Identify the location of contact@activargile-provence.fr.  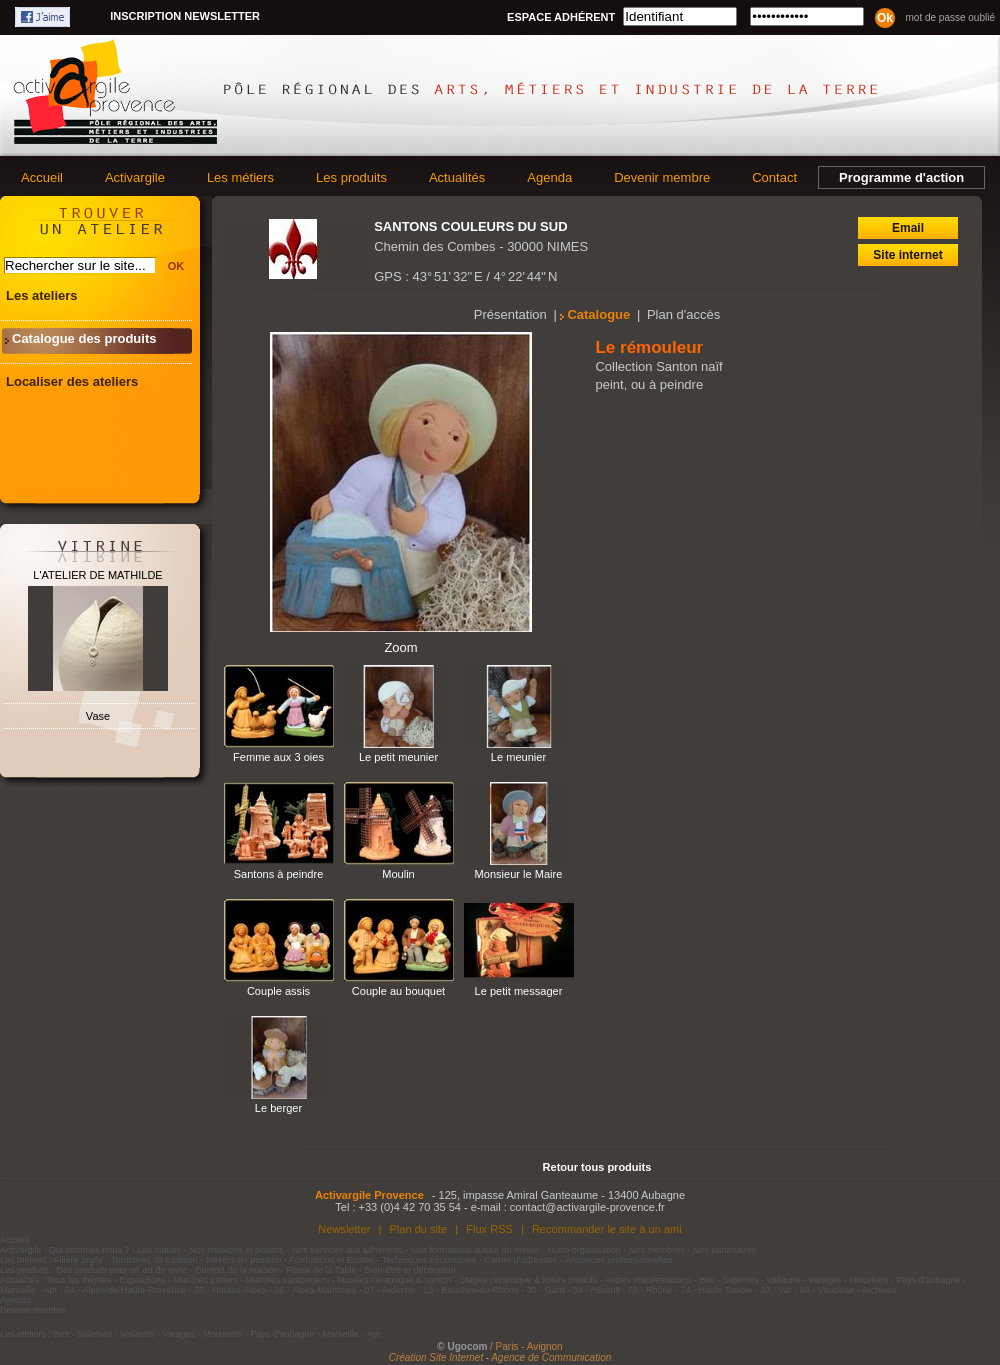
(587, 1207).